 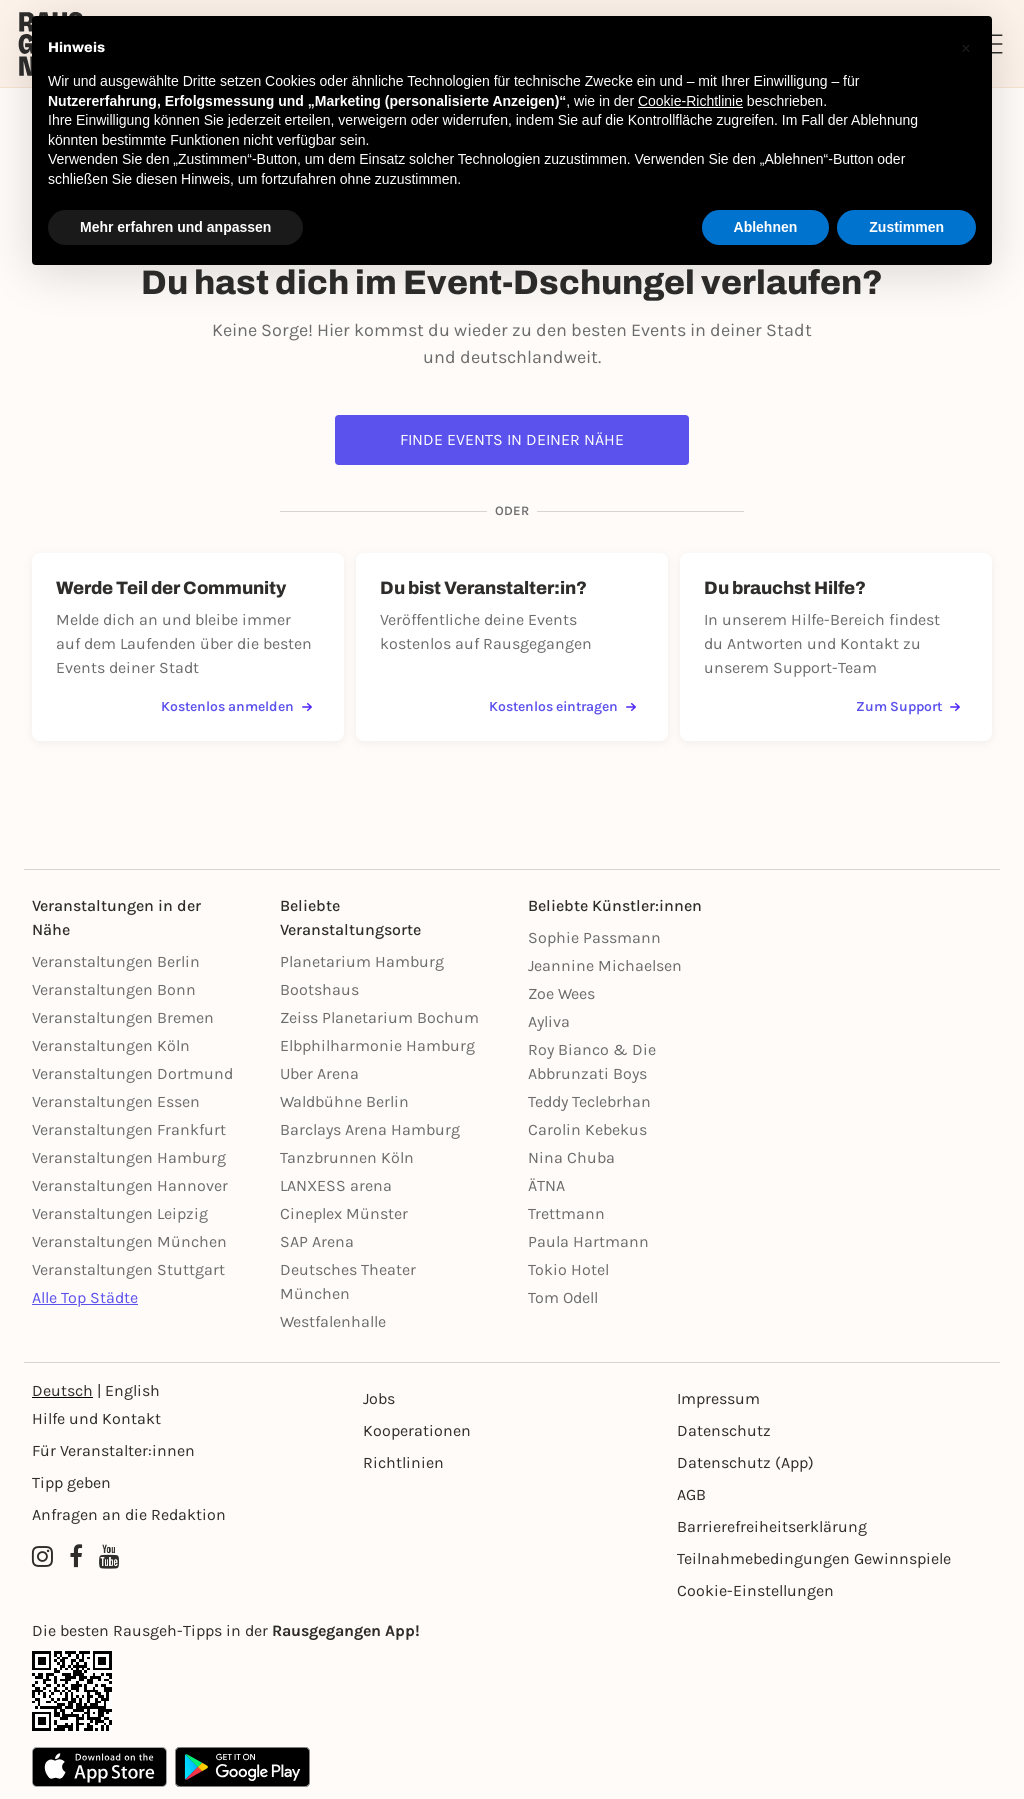 What do you see at coordinates (362, 961) in the screenshot?
I see `Planetarium Hamburg` at bounding box center [362, 961].